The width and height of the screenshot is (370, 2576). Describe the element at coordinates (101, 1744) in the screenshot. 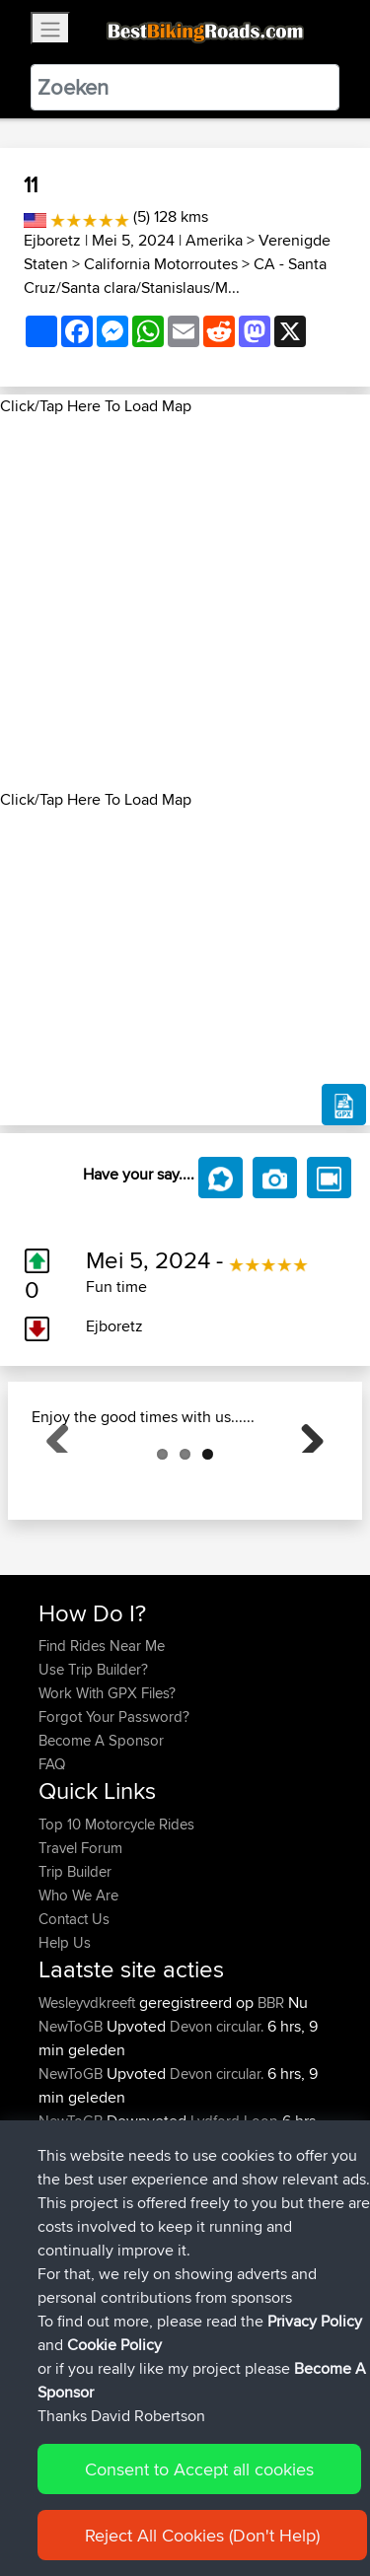

I see `Find Rides Near Me` at that location.